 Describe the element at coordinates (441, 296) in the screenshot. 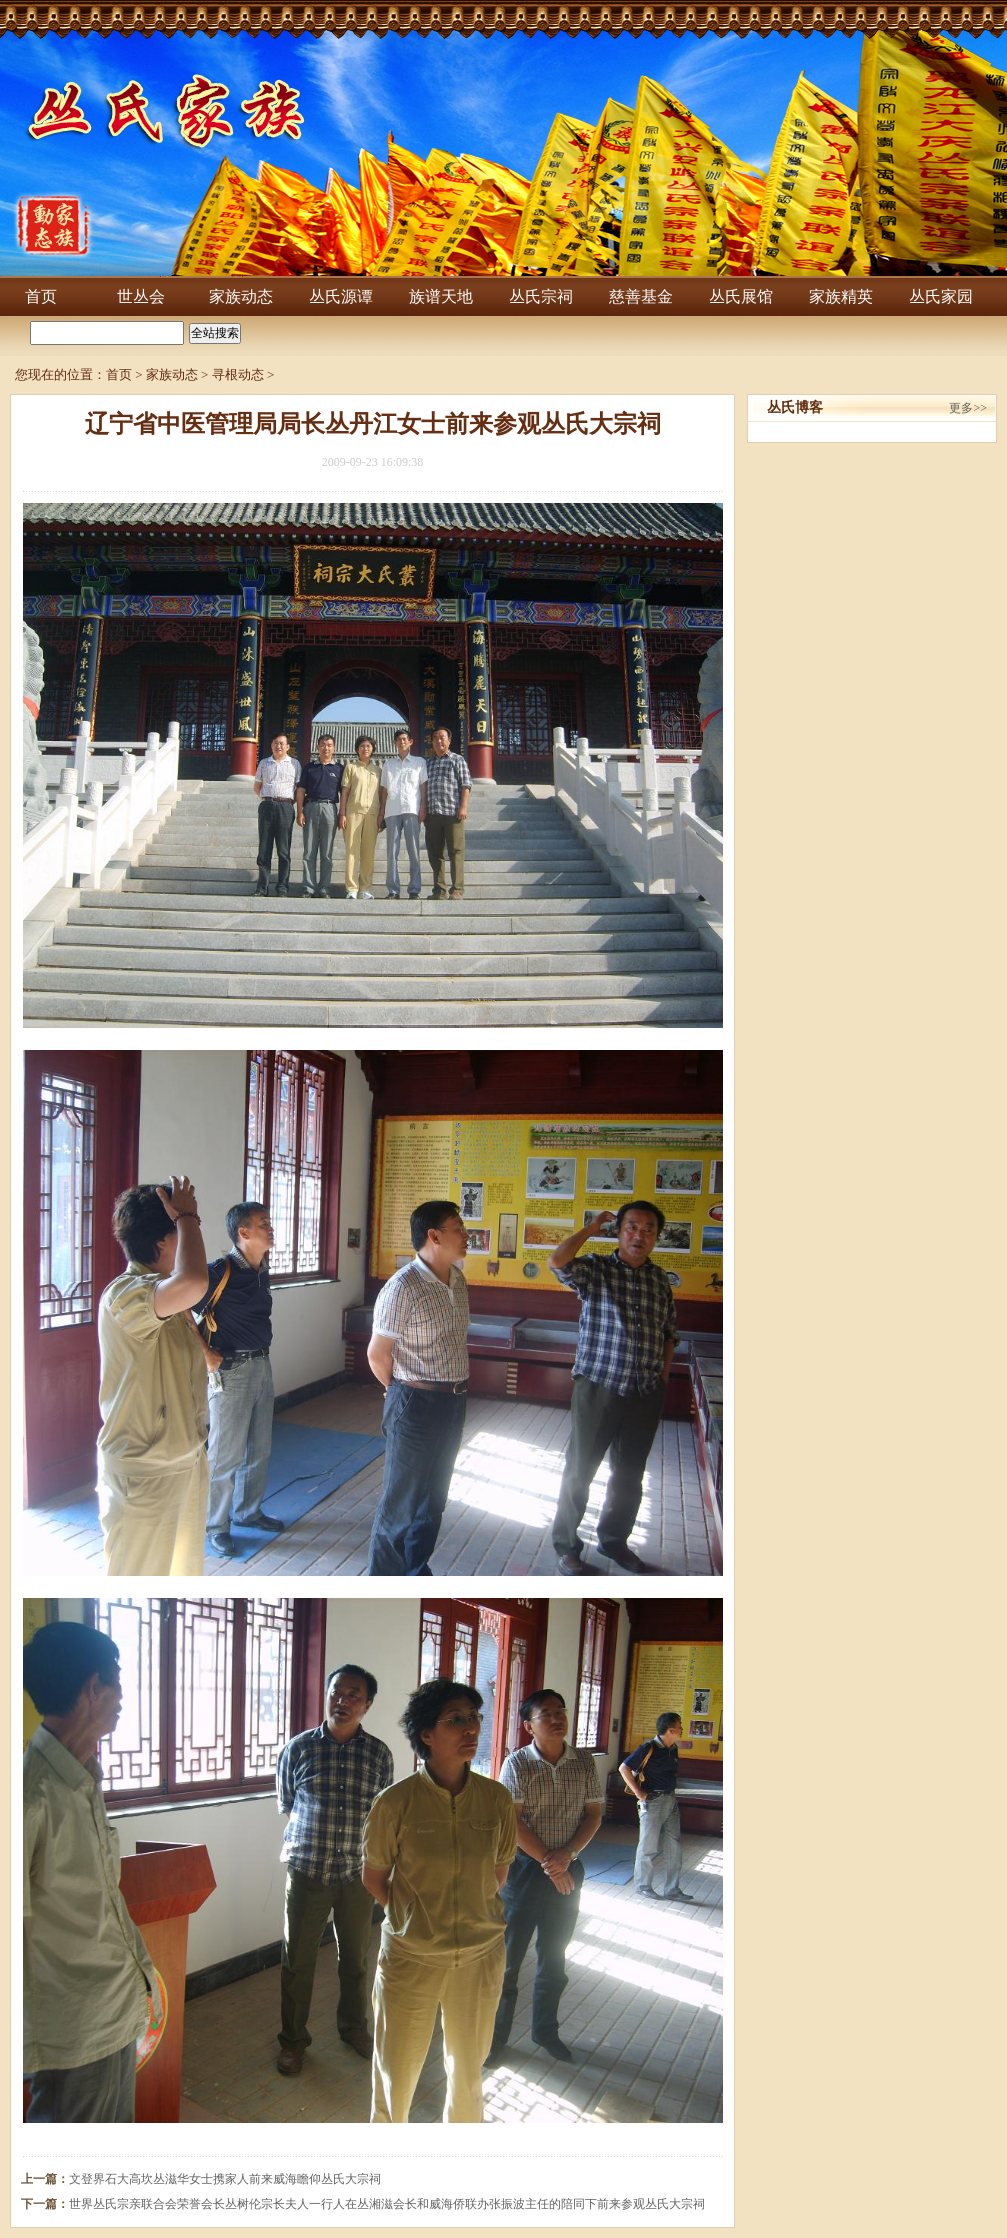

I see `族谱天地` at that location.